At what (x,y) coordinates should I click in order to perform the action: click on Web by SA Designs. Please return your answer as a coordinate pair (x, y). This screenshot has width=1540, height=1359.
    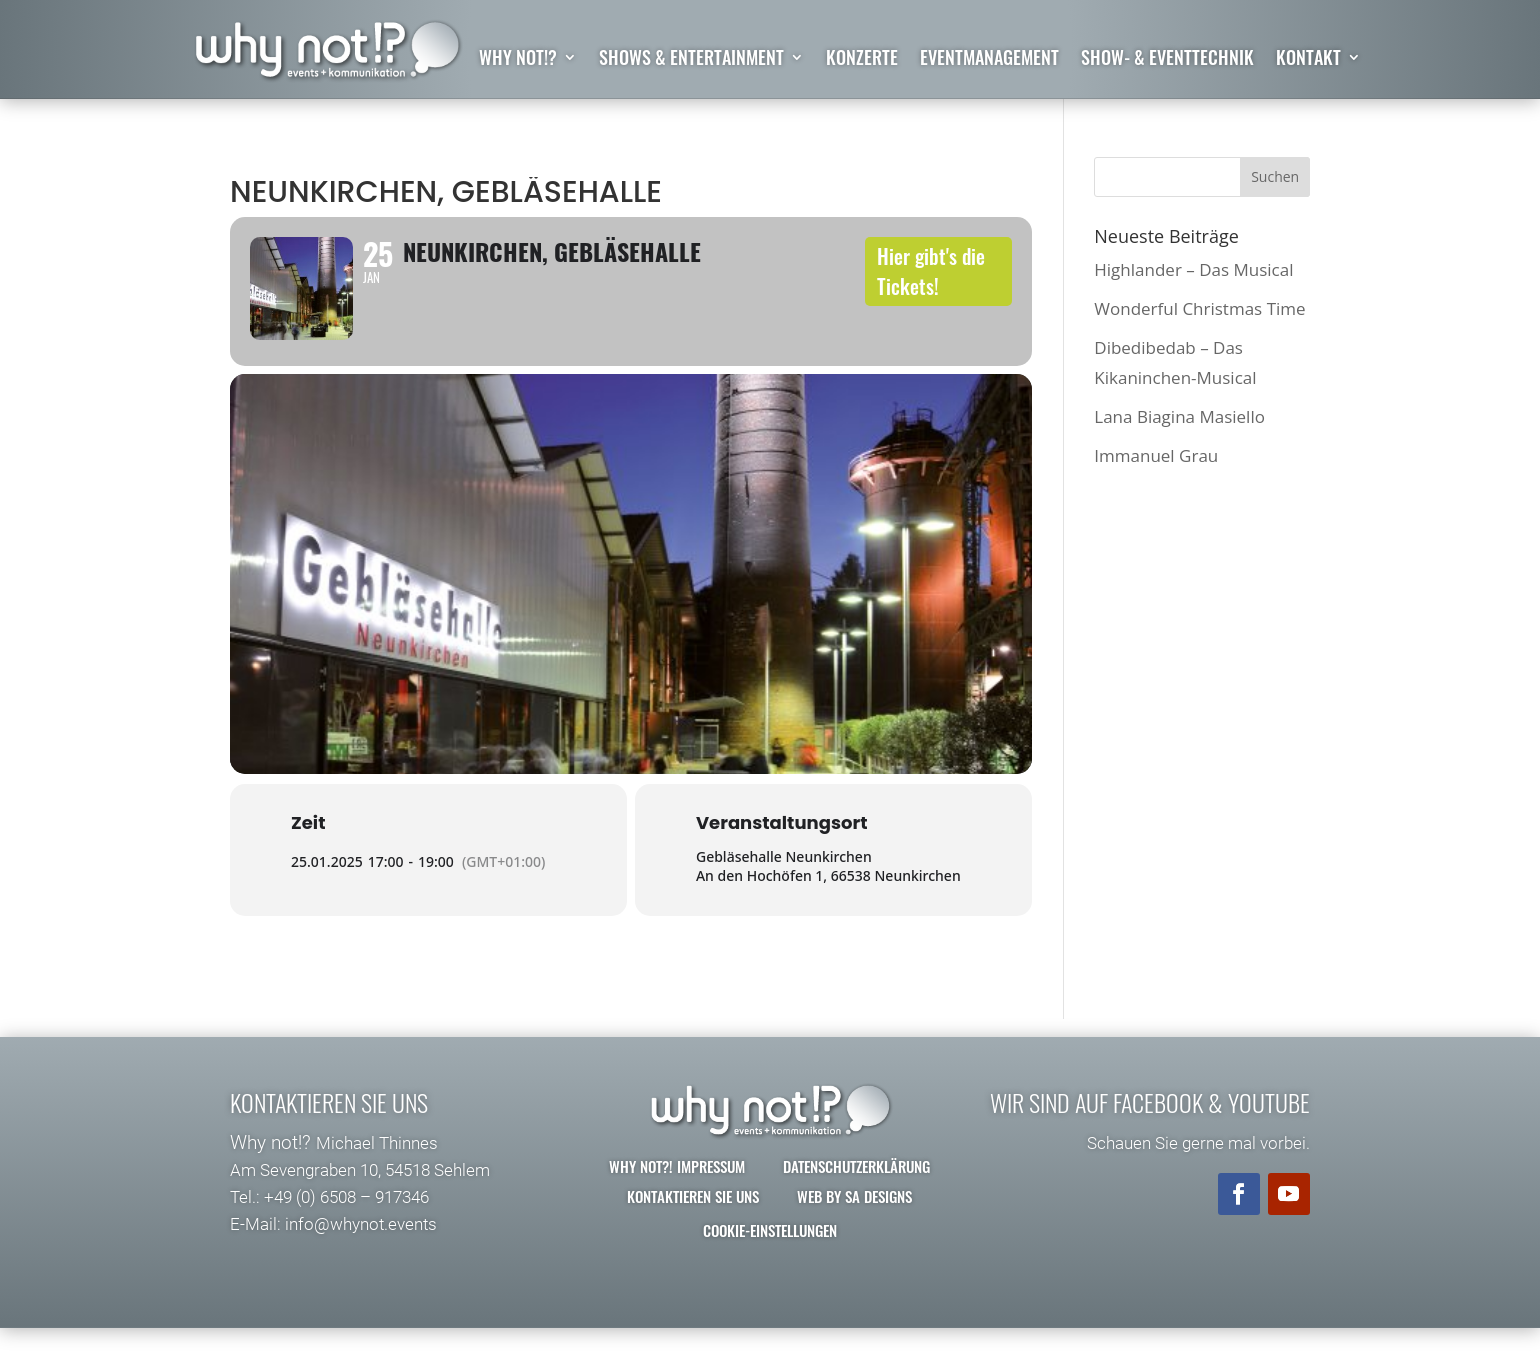
    Looking at the image, I should click on (854, 1227).